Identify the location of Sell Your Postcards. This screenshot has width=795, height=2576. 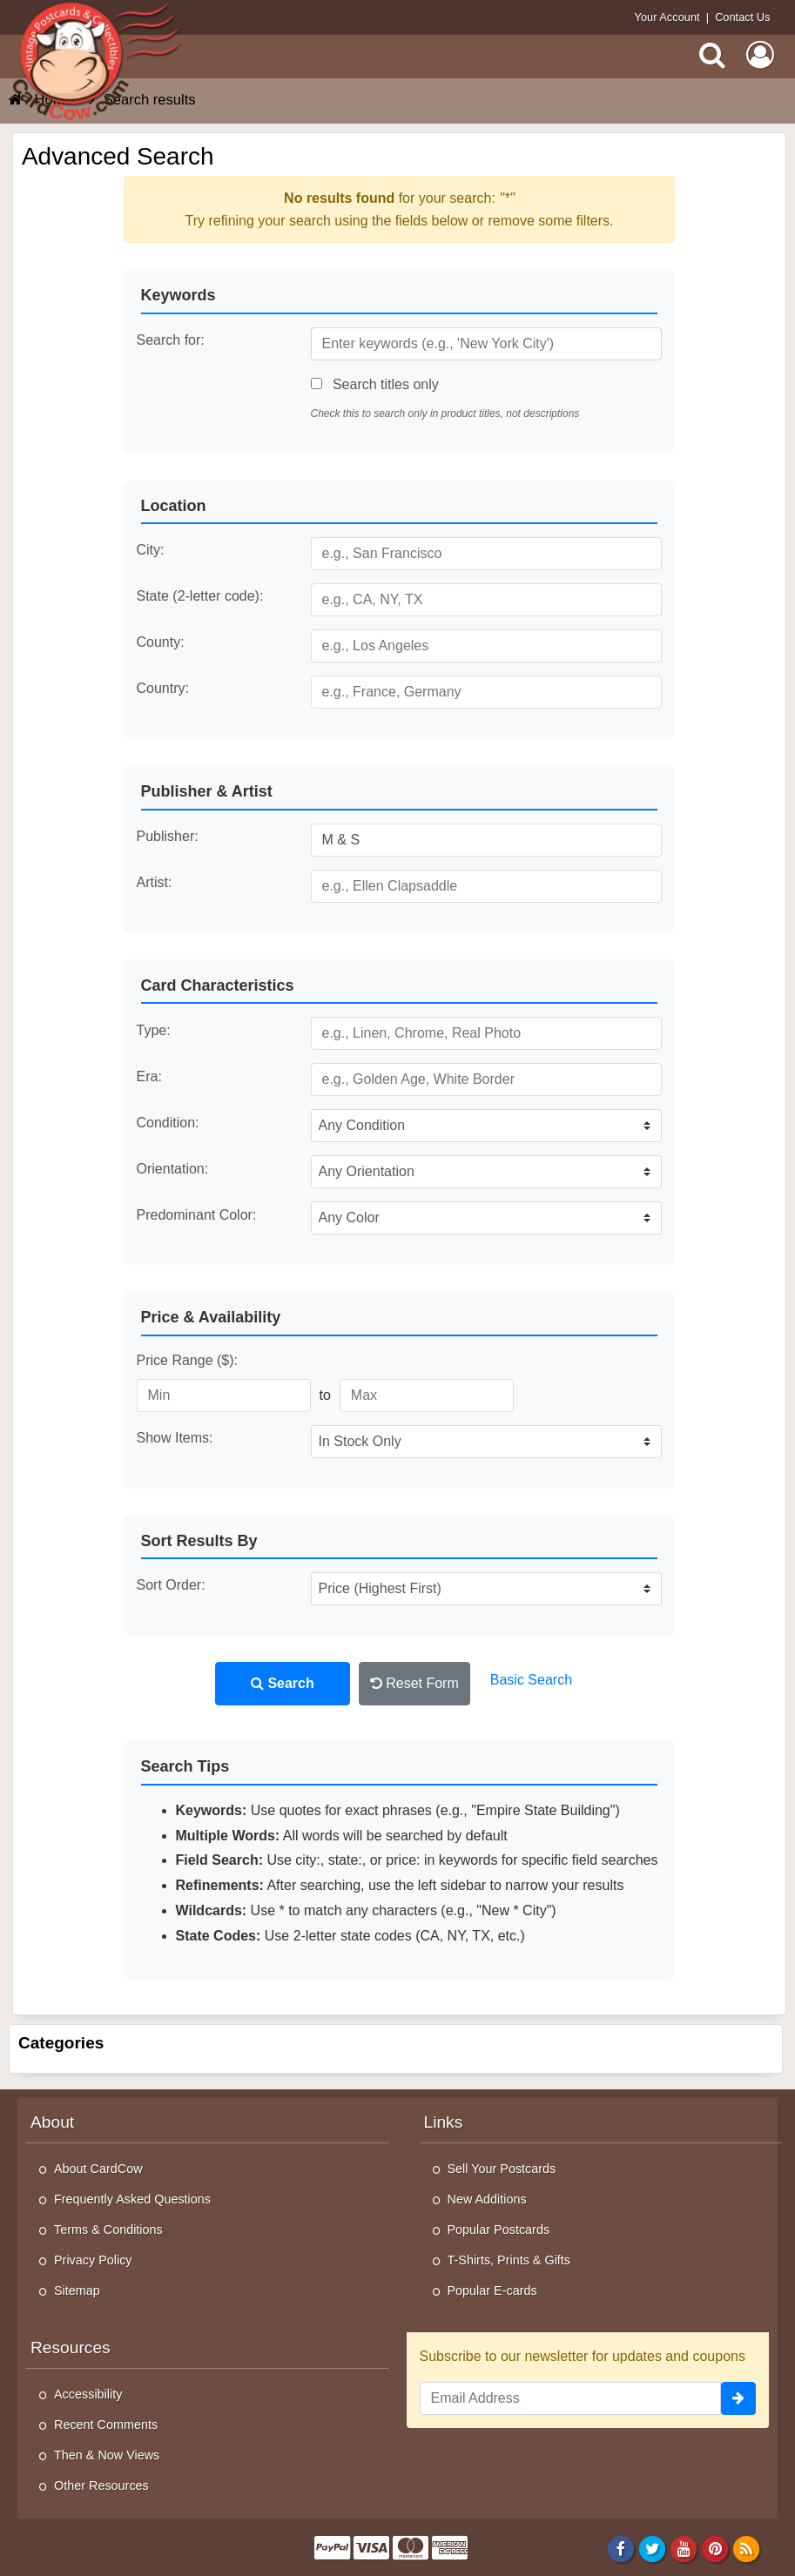
(502, 2169).